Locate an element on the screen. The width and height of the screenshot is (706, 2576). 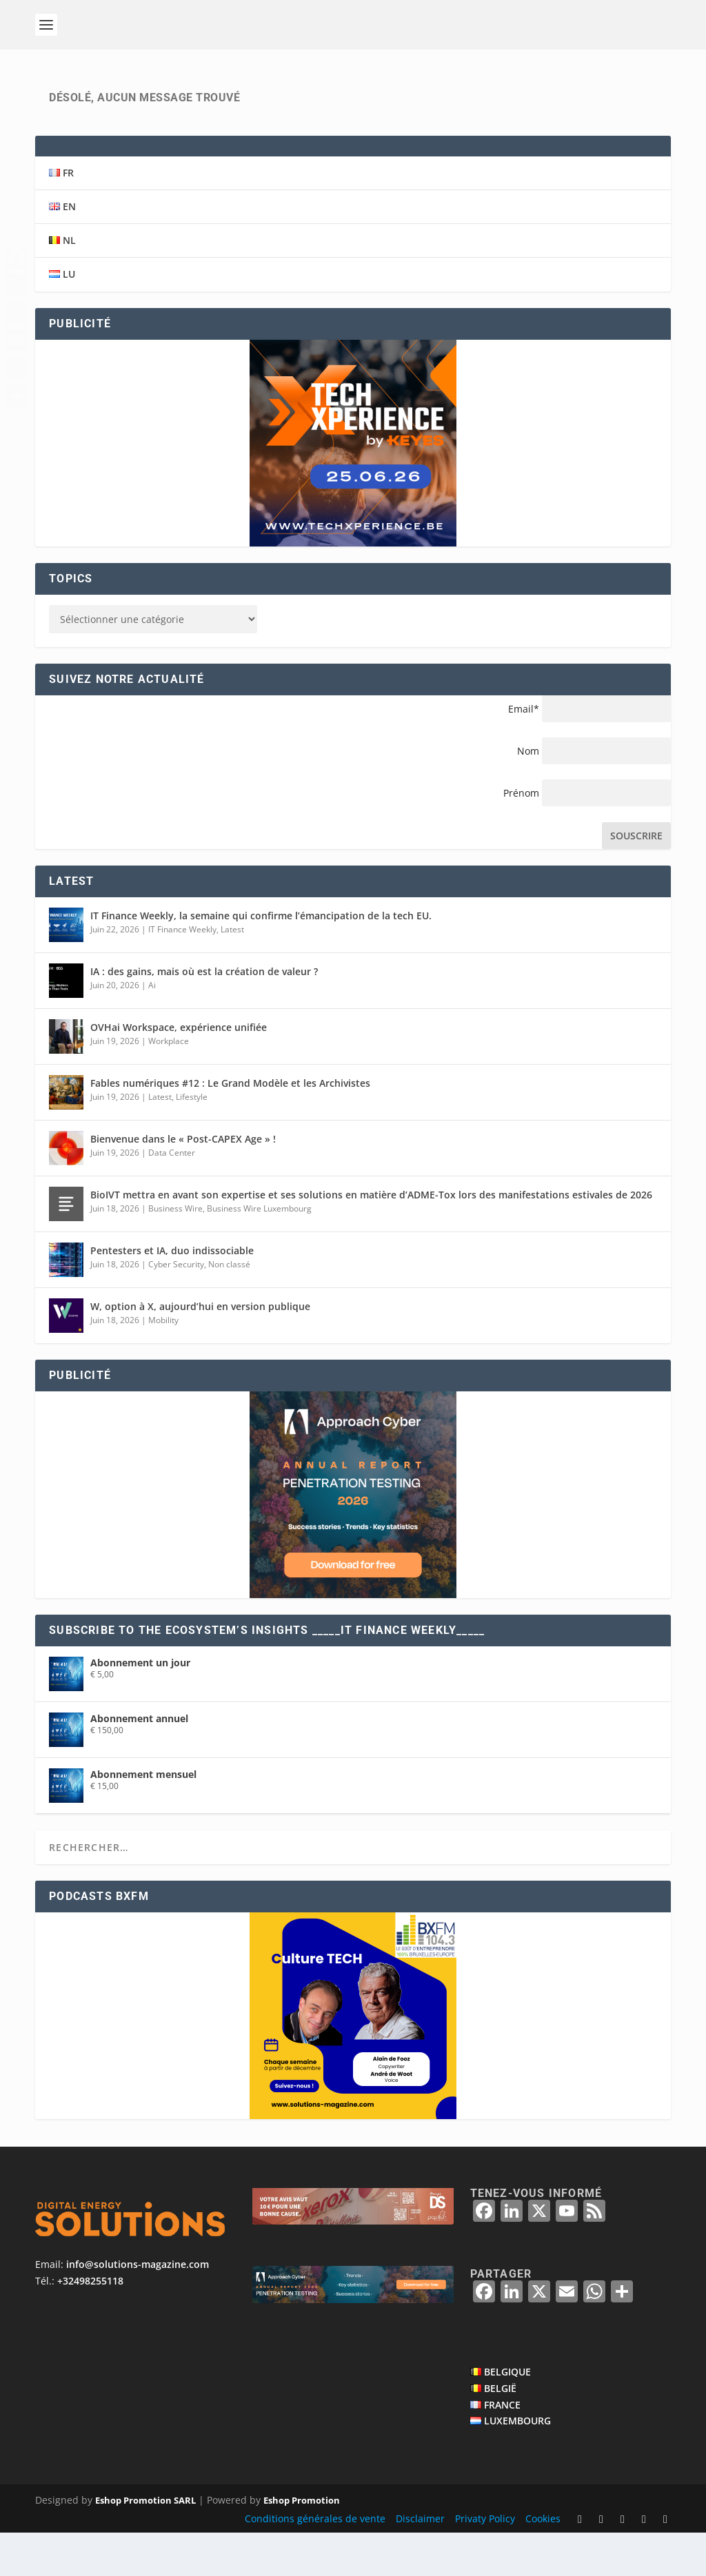
Bienvenue dans le « Post-CAPEX Age » ! is located at coordinates (183, 1181).